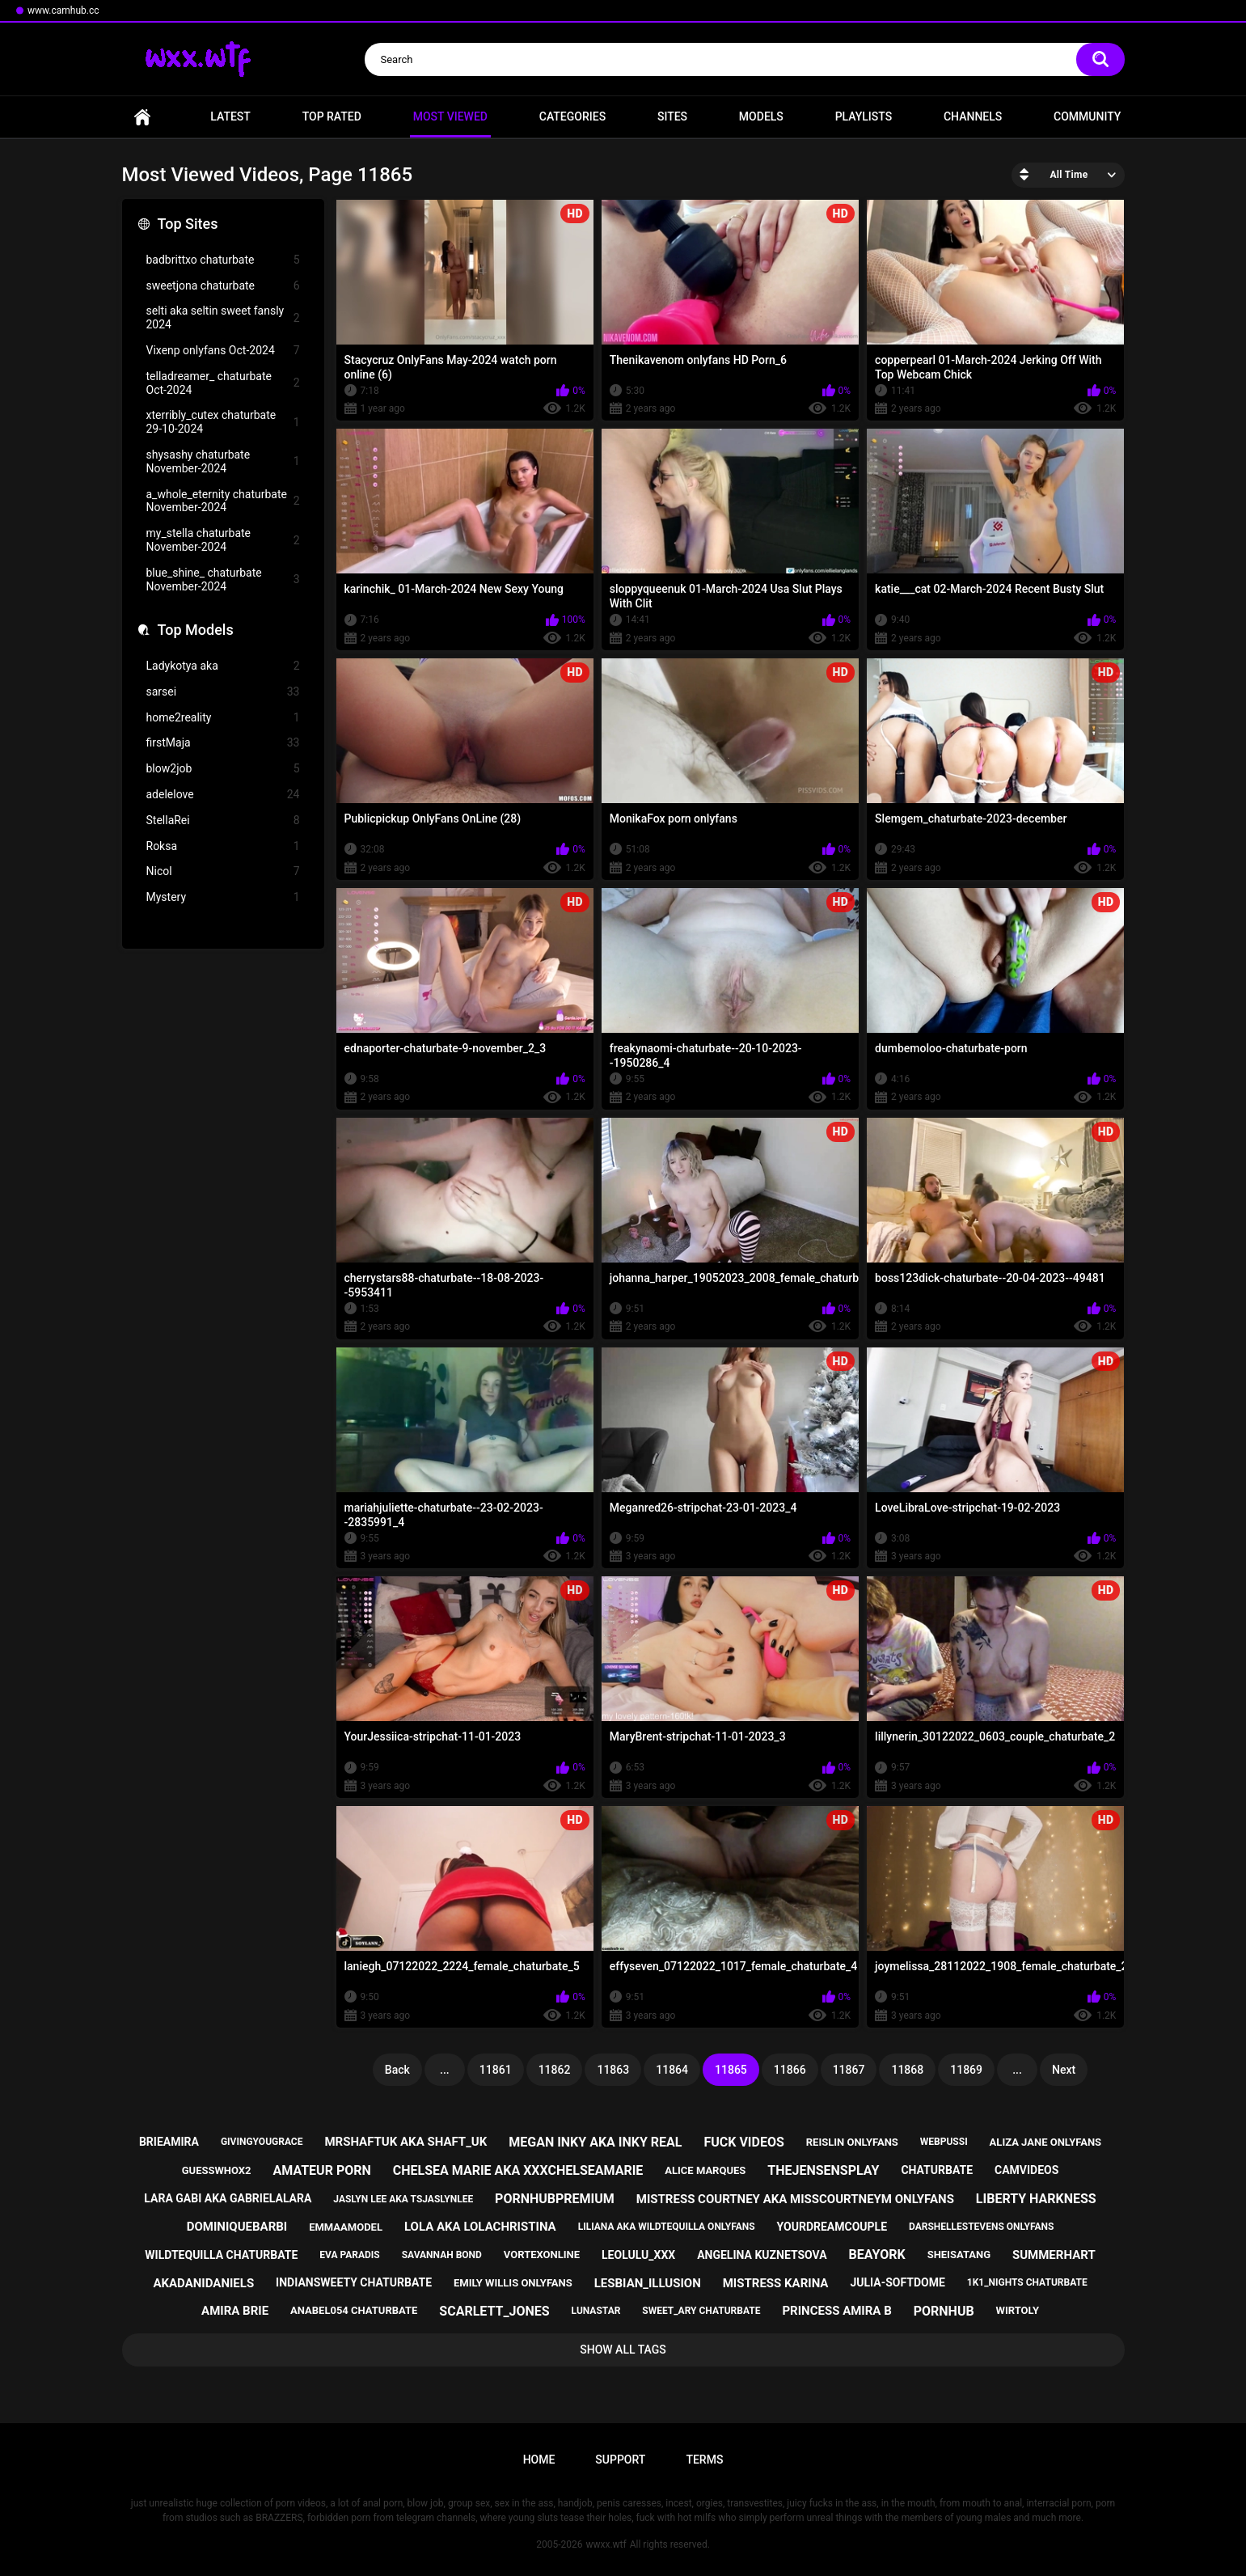  What do you see at coordinates (223, 350) in the screenshot?
I see `Vixenp onlyfans Oct-2024` at bounding box center [223, 350].